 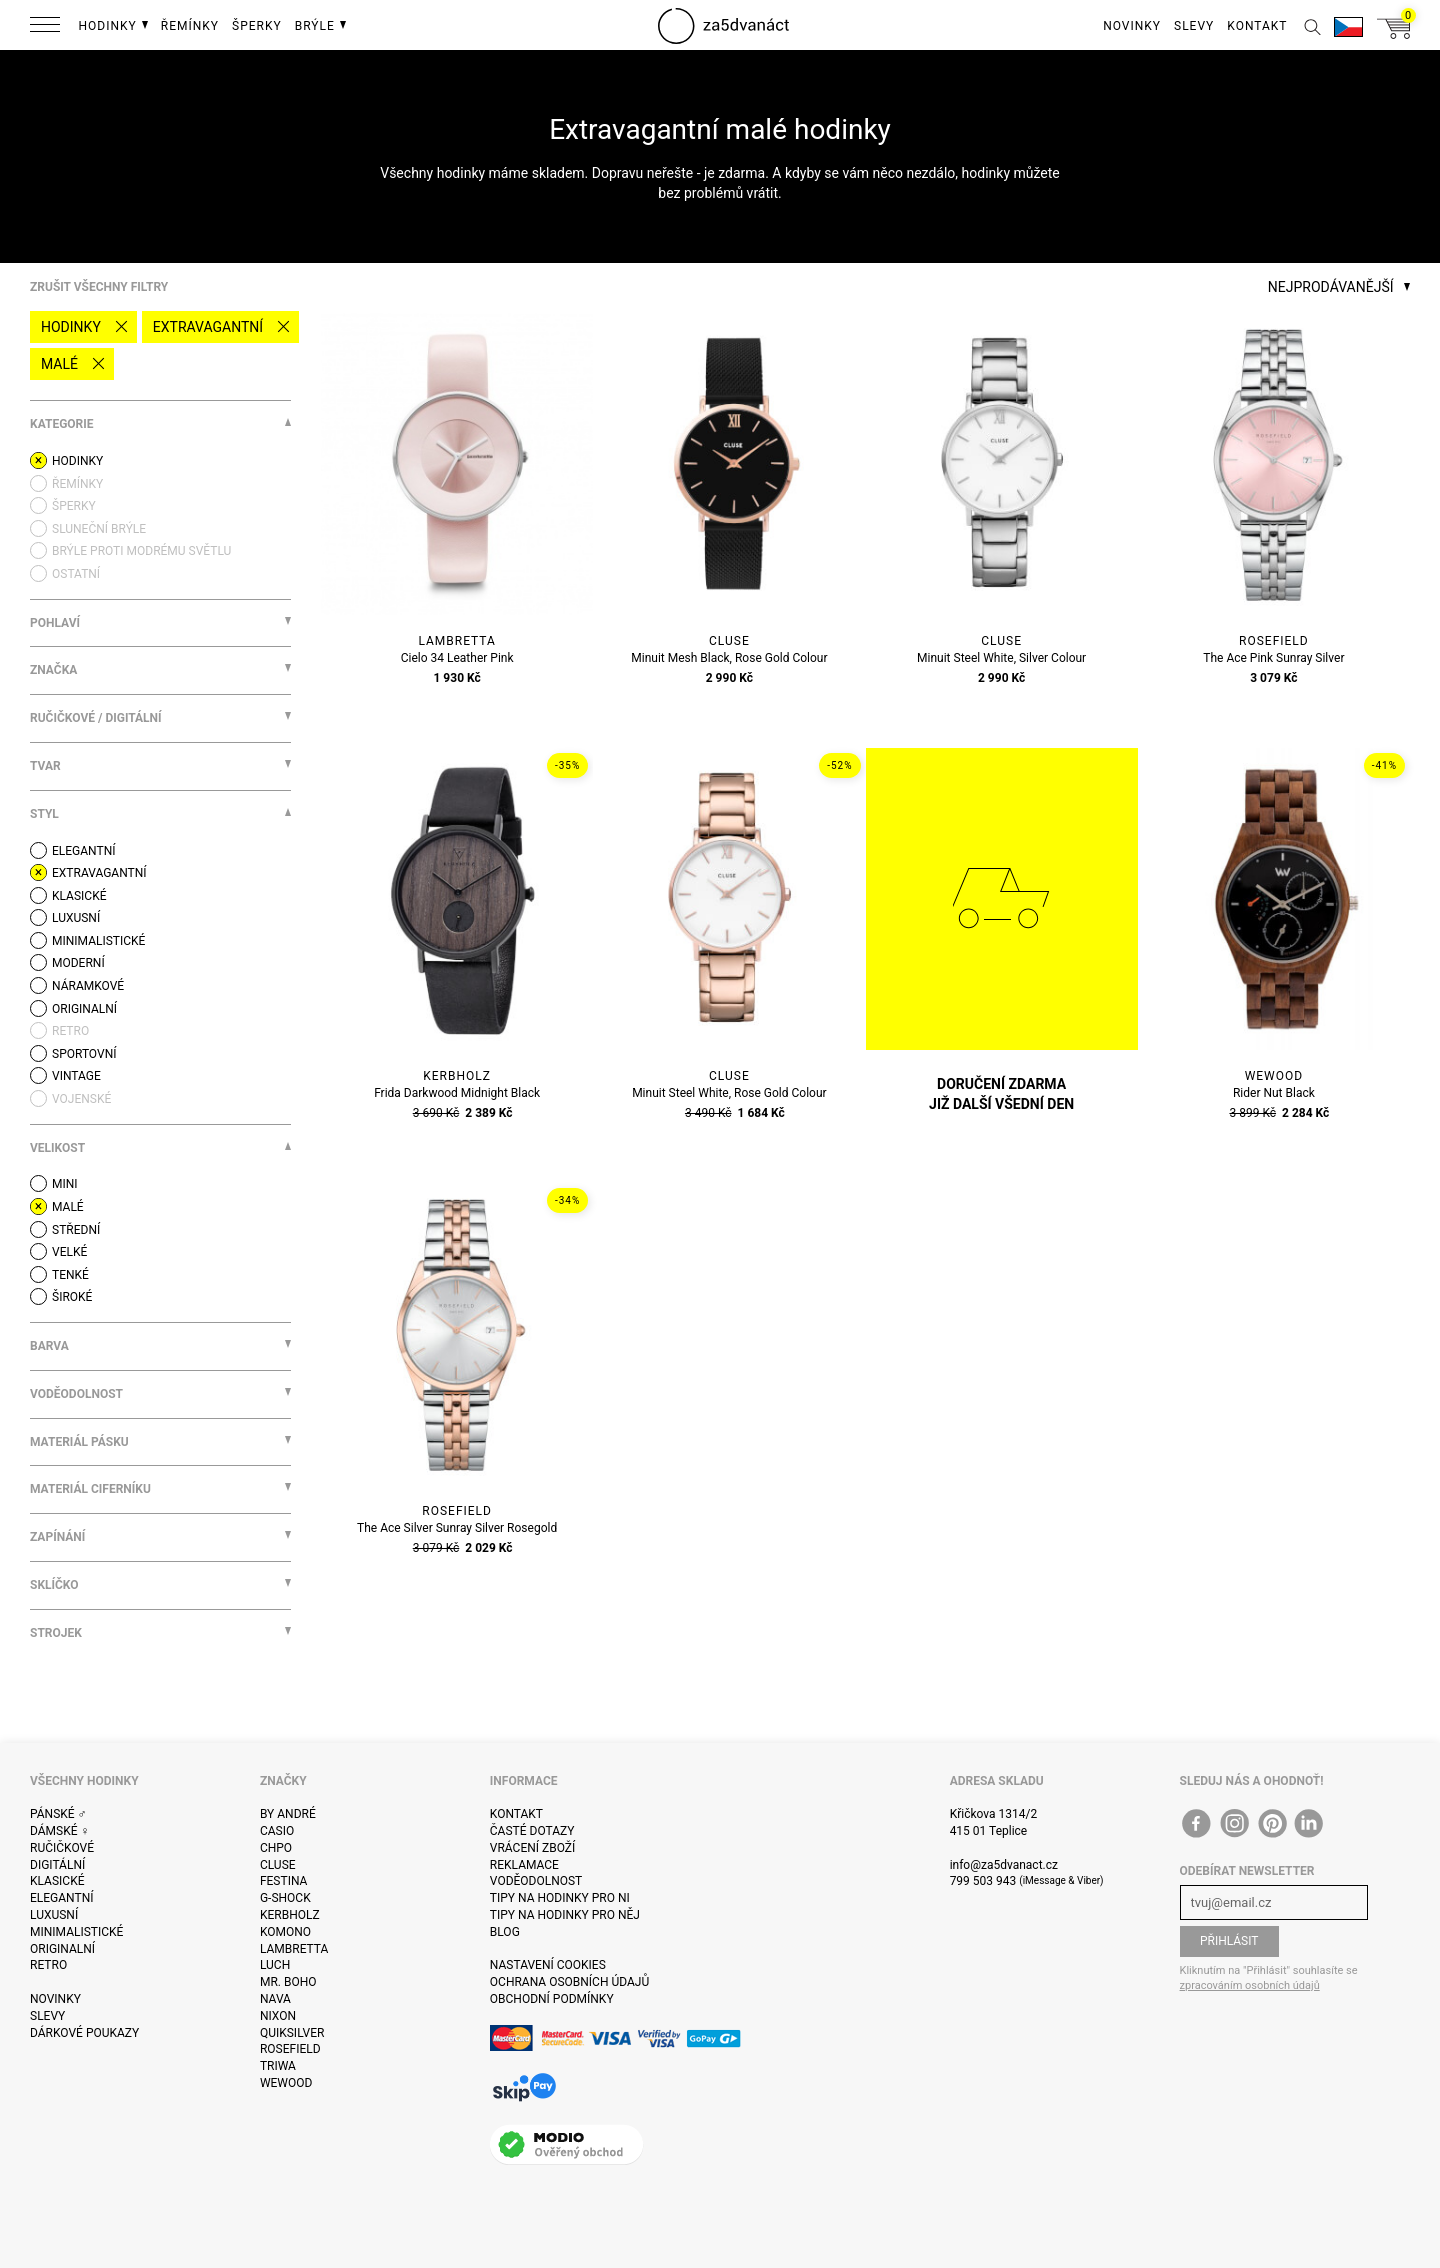 I want to click on 799 503 943, so click(x=983, y=1881).